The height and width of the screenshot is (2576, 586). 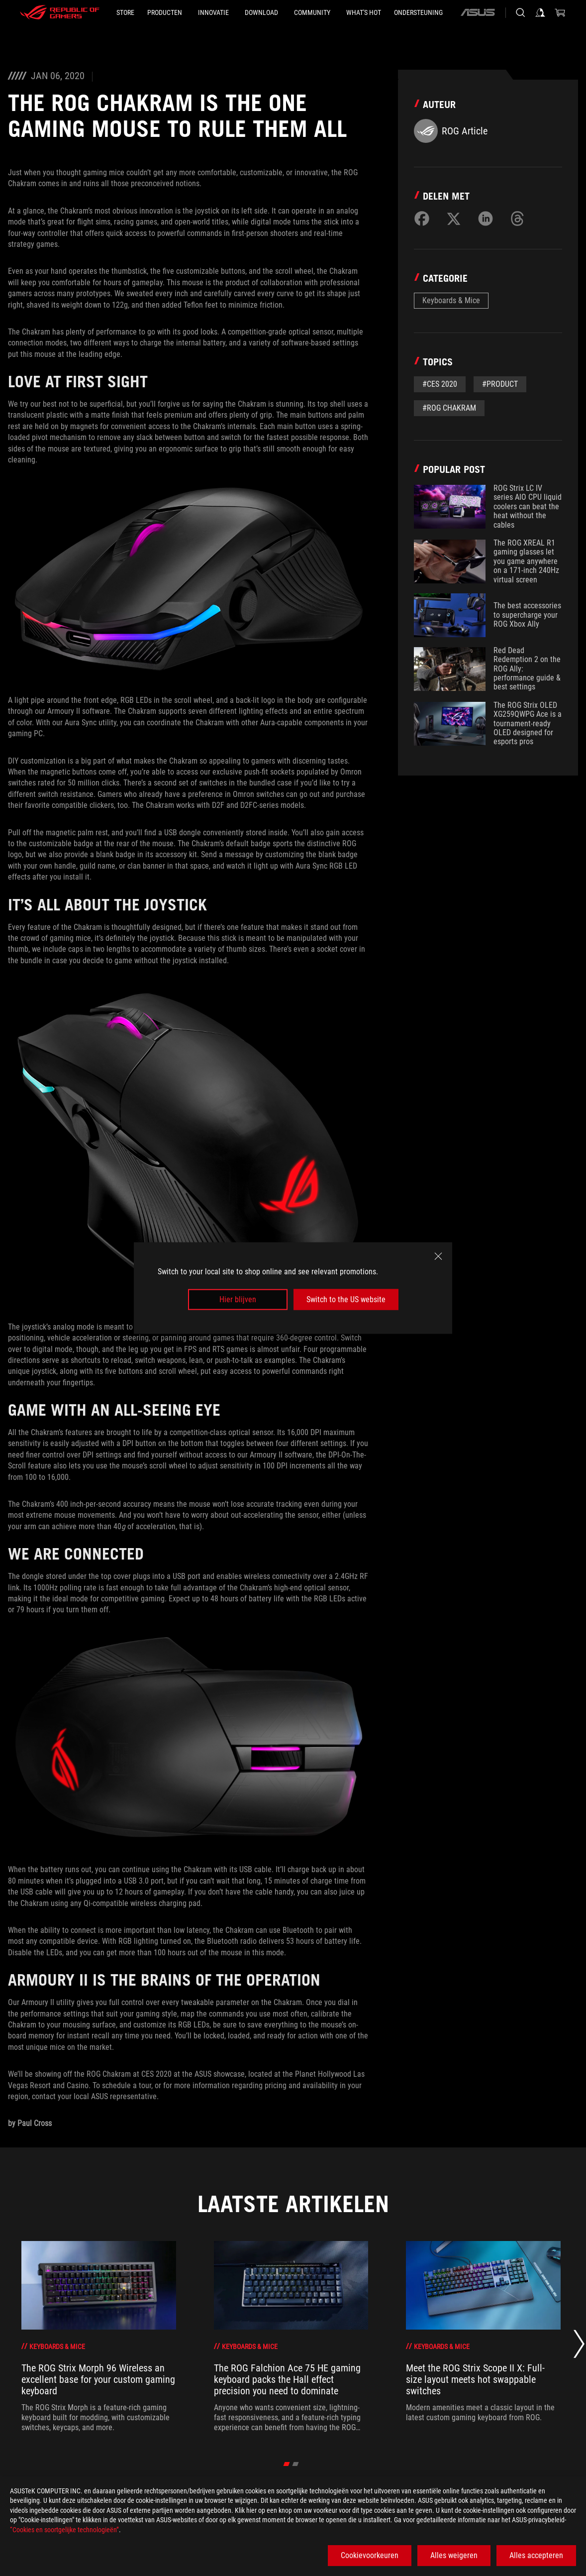 What do you see at coordinates (296, 2464) in the screenshot?
I see `[Go to slide 2 of 2]` at bounding box center [296, 2464].